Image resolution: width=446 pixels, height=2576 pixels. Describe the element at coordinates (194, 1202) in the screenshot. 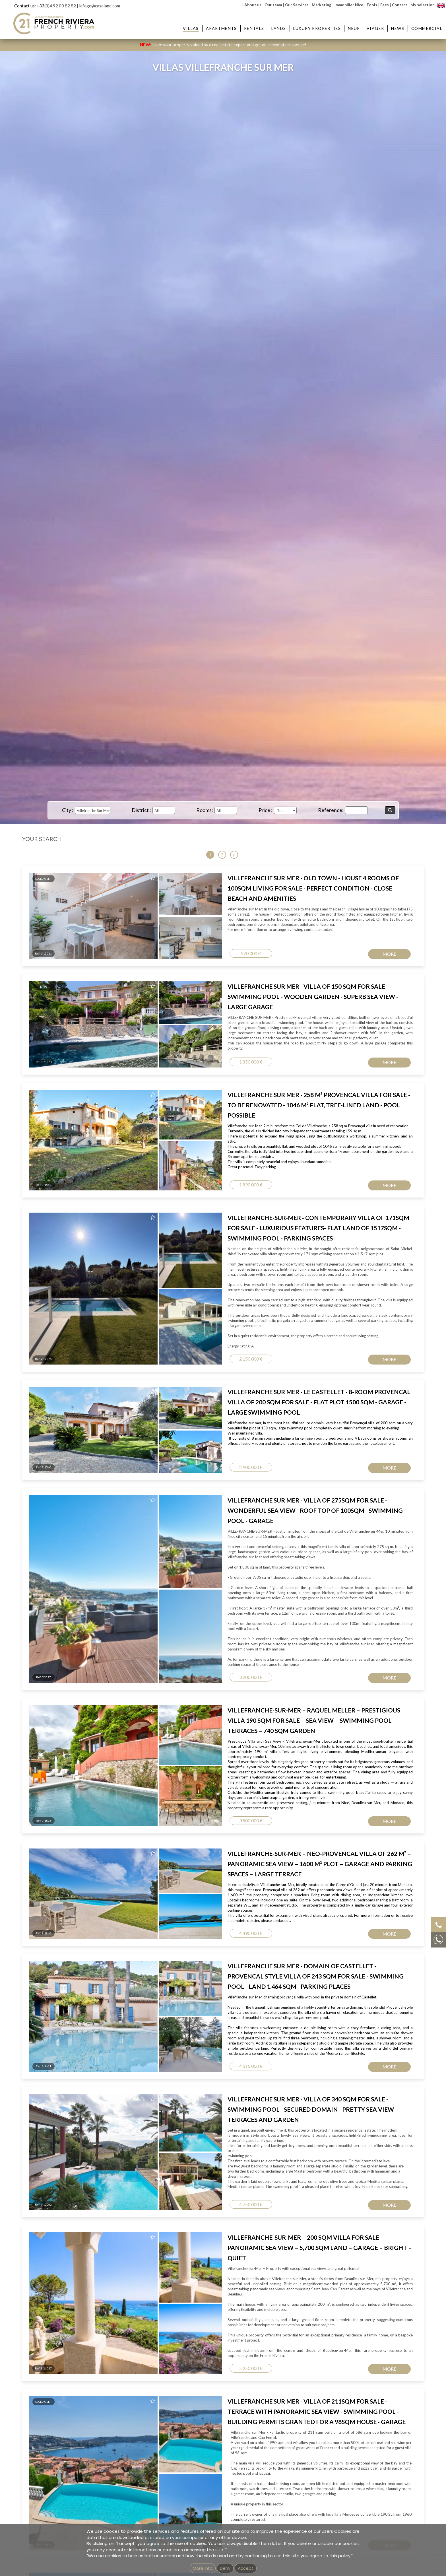

I see `Apartment for sale Beaulieu-sur-Mer` at that location.